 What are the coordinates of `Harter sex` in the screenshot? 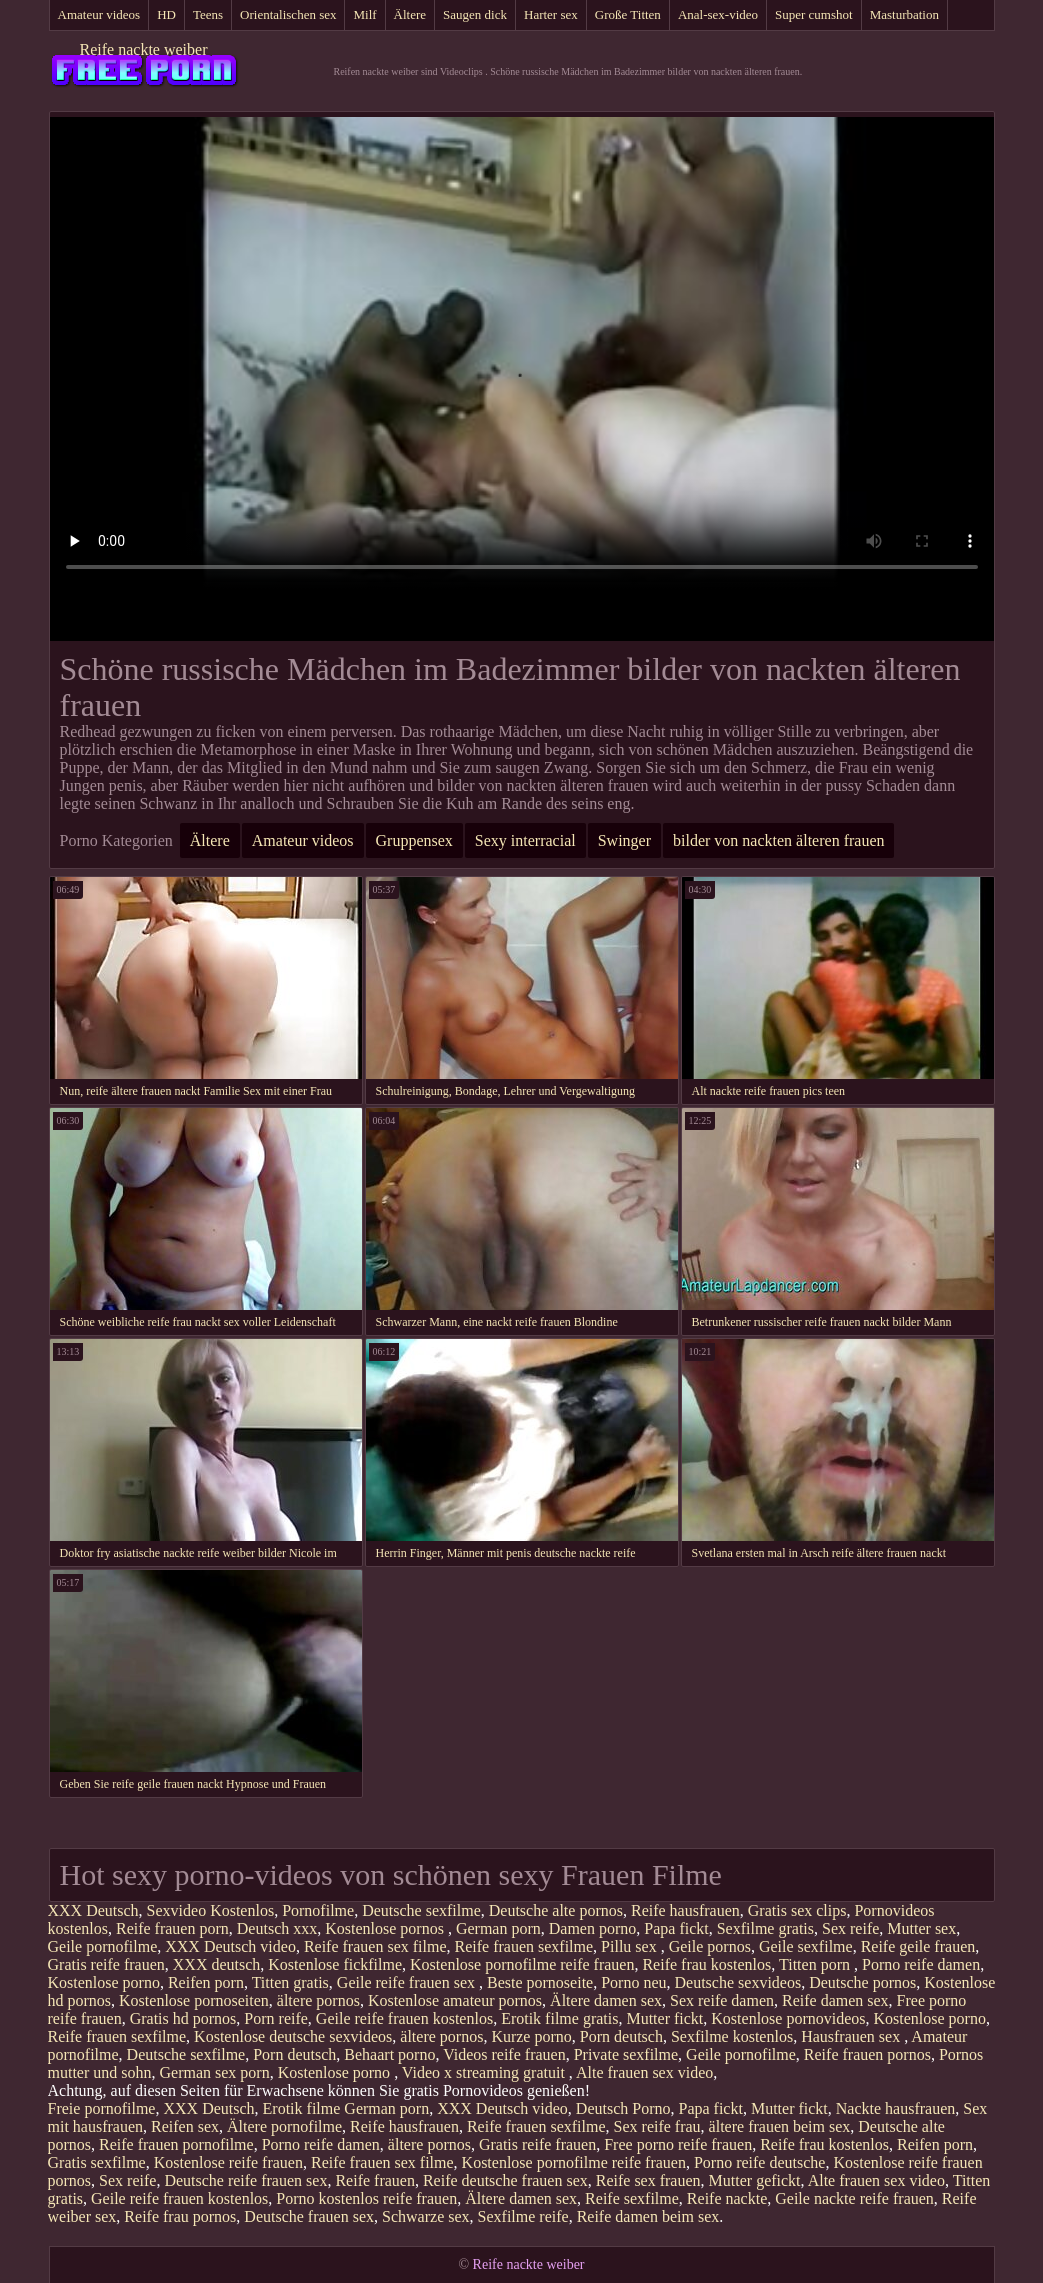 It's located at (551, 14).